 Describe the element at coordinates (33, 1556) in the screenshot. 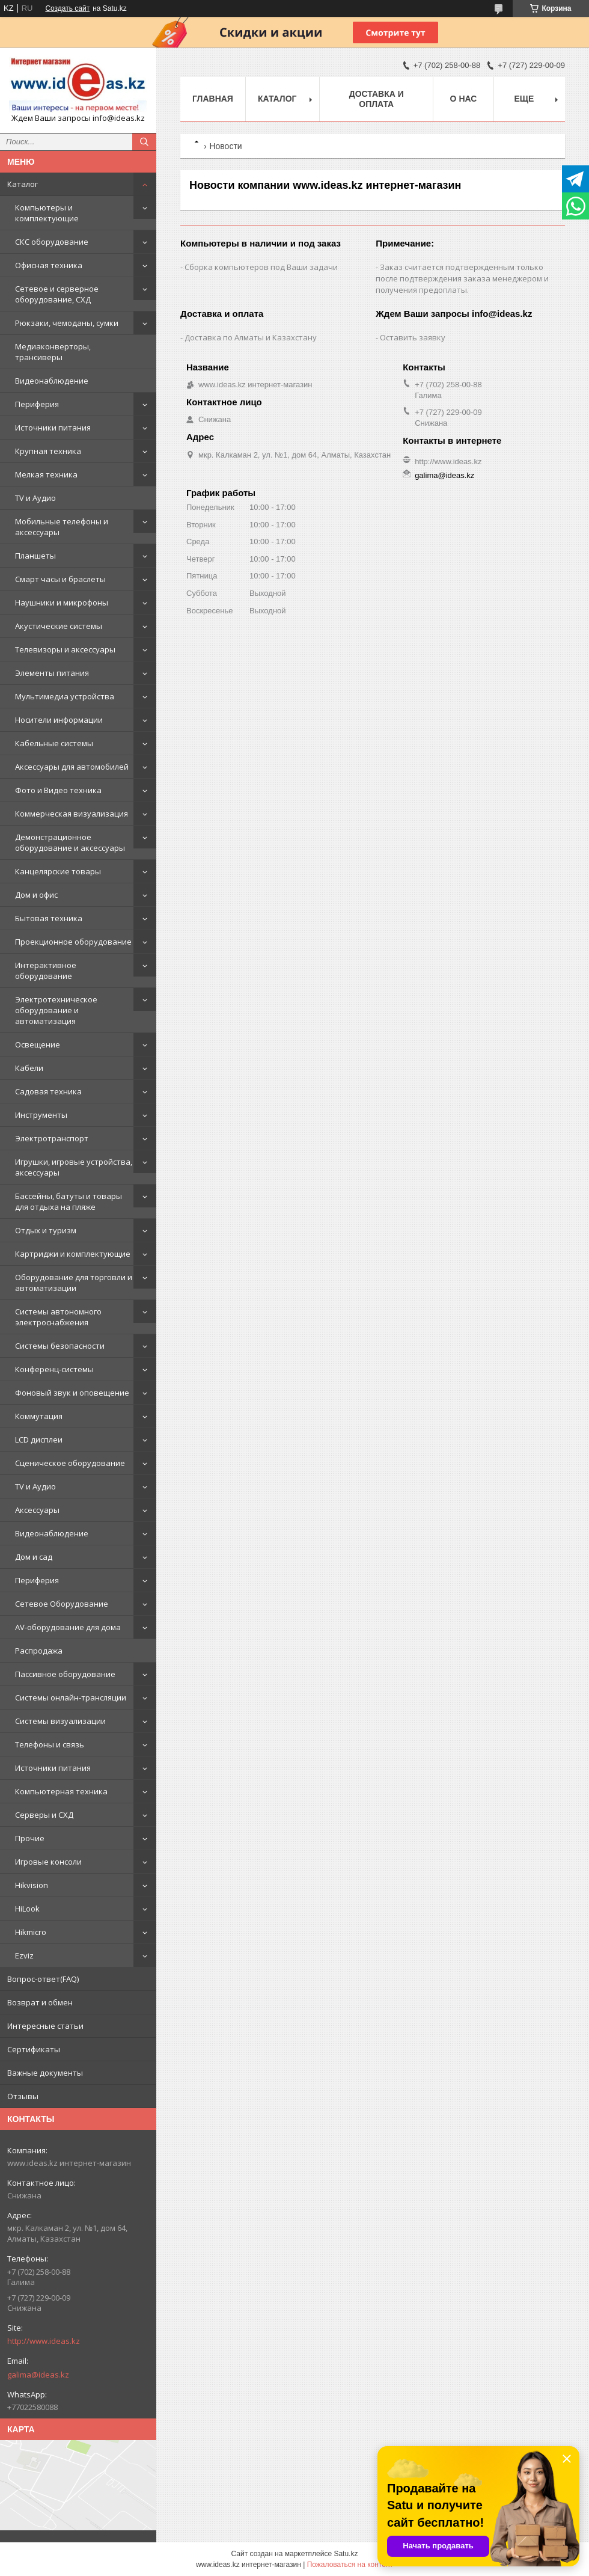

I see `Дом и сад` at that location.